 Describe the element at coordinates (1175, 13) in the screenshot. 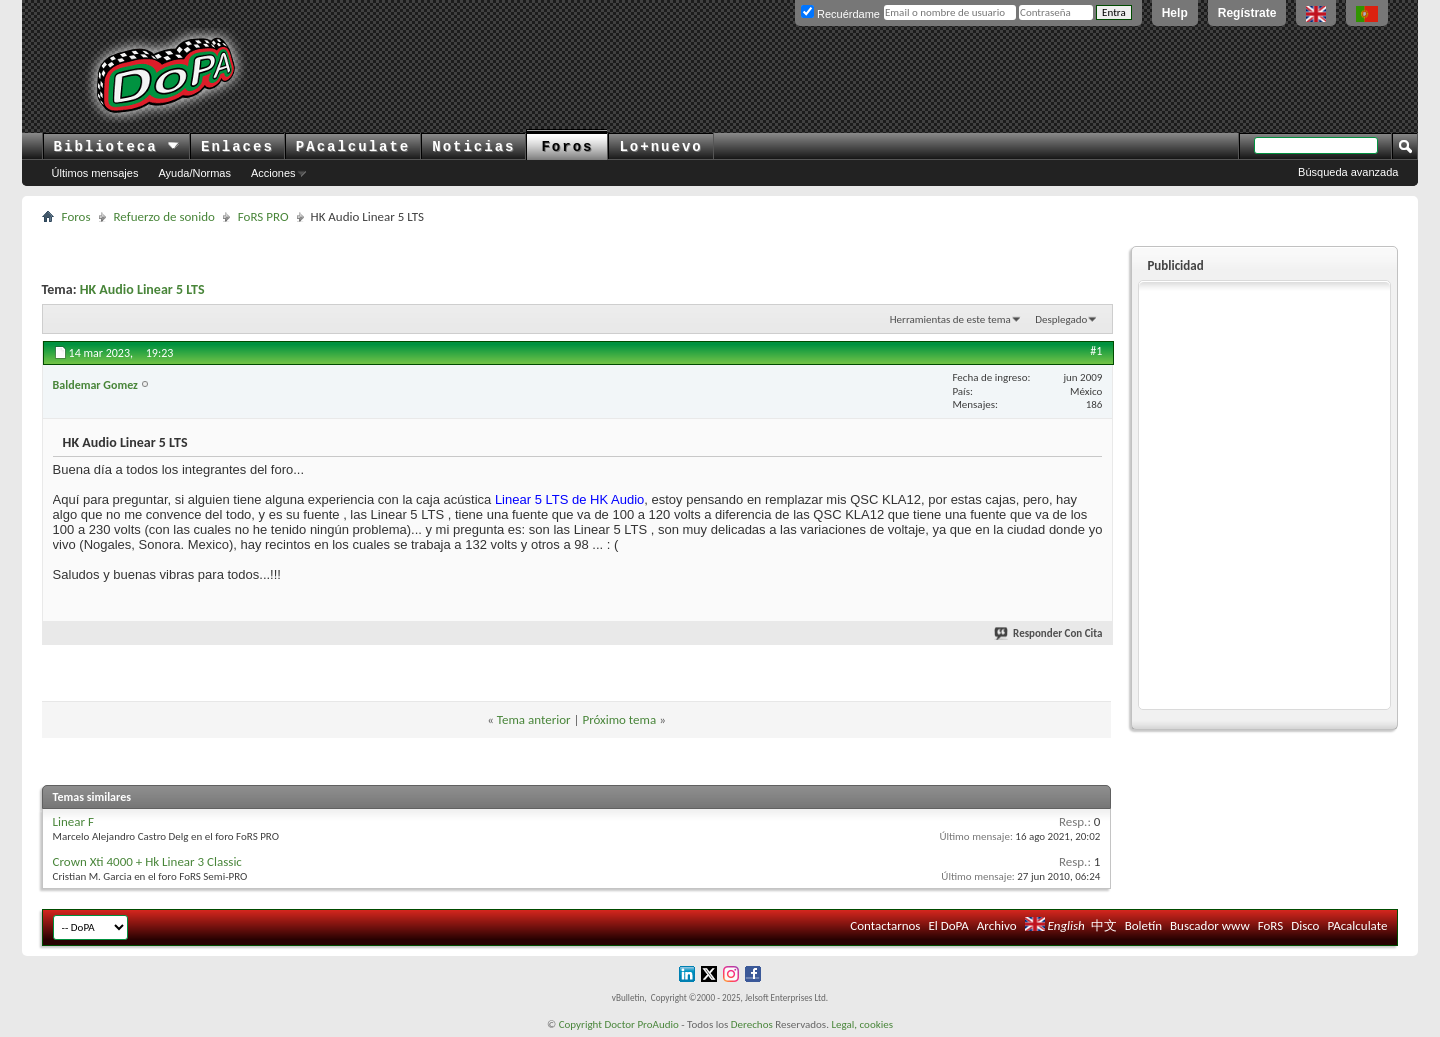

I see `Help` at that location.